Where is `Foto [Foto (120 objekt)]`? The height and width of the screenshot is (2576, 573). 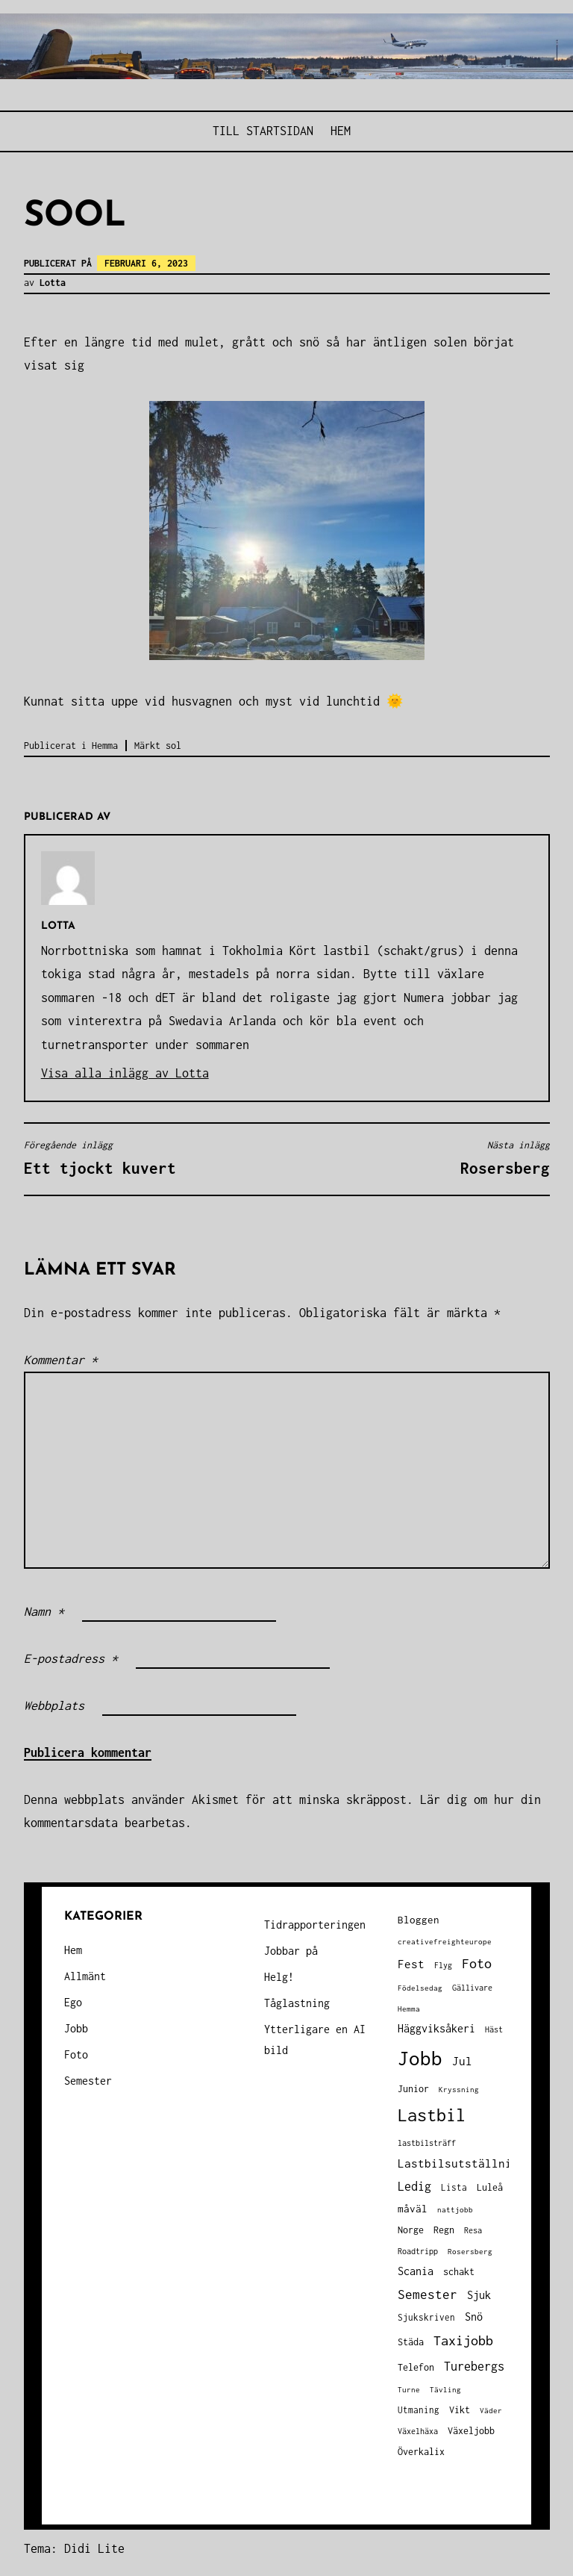 Foto [Foto (120 objekt)] is located at coordinates (477, 1963).